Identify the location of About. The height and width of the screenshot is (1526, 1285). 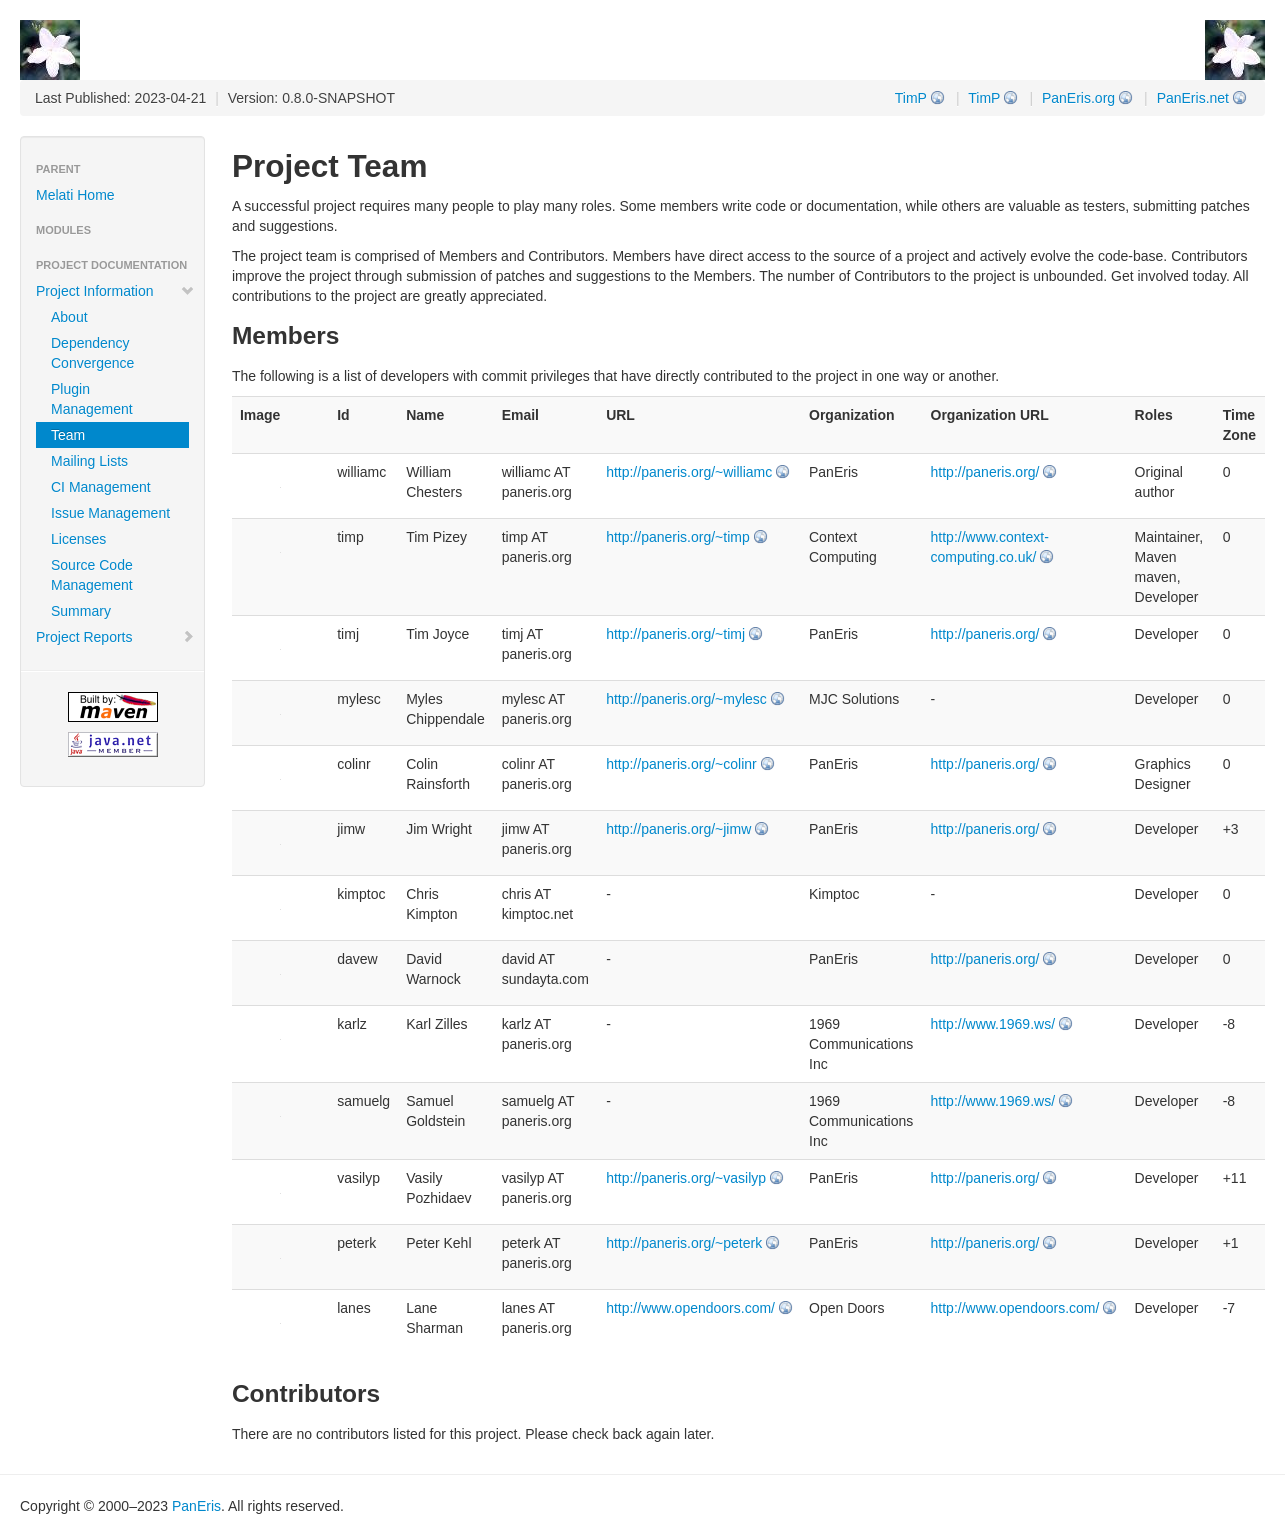
(69, 317).